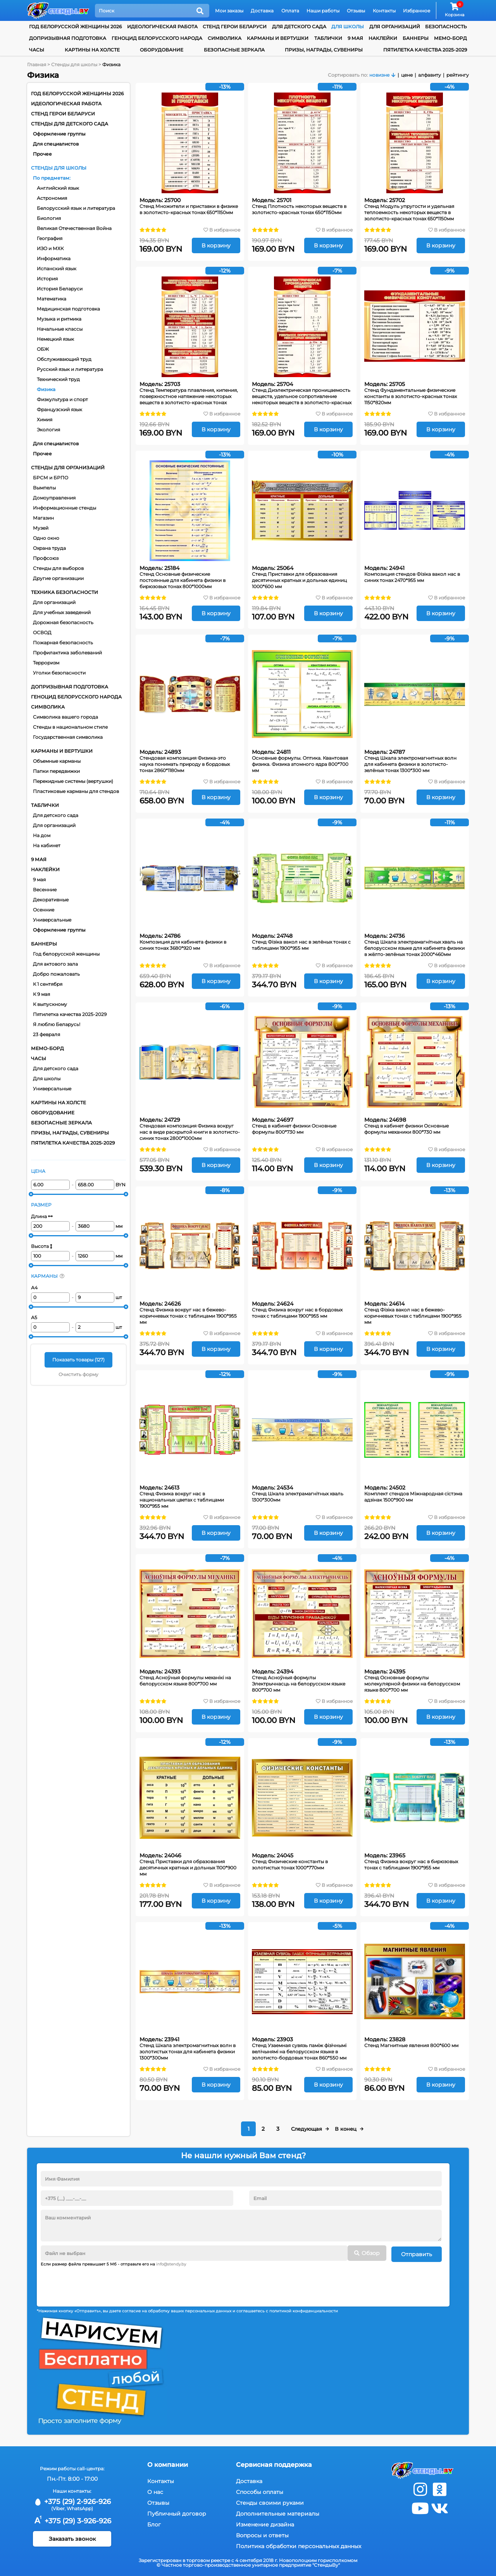  What do you see at coordinates (49, 548) in the screenshot?
I see `Охрана труда` at bounding box center [49, 548].